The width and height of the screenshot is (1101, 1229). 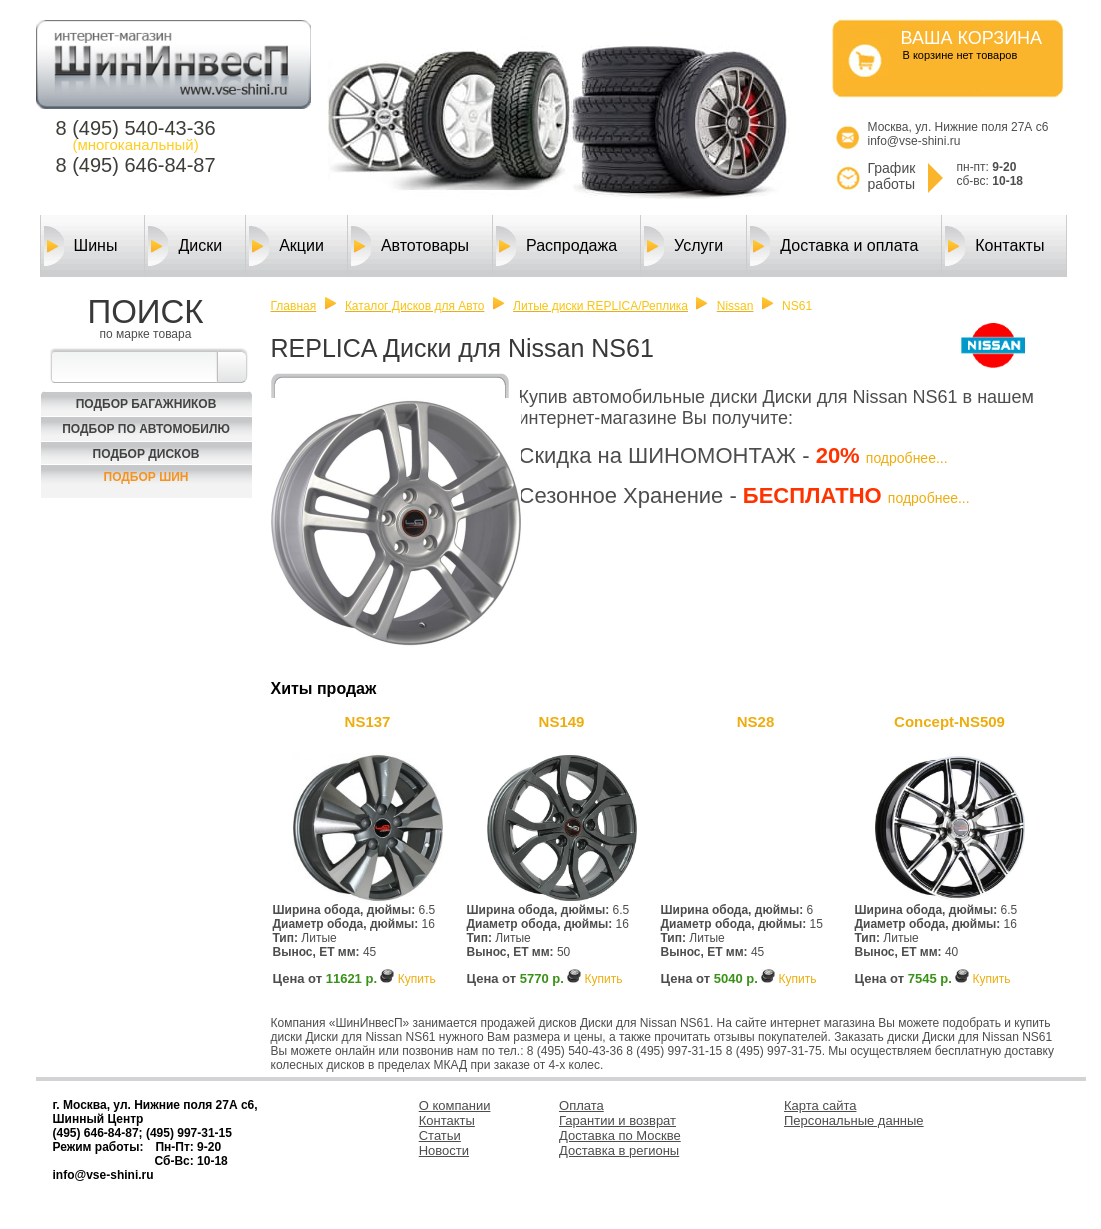 What do you see at coordinates (146, 429) in the screenshot?
I see `Подбор по автомобилю` at bounding box center [146, 429].